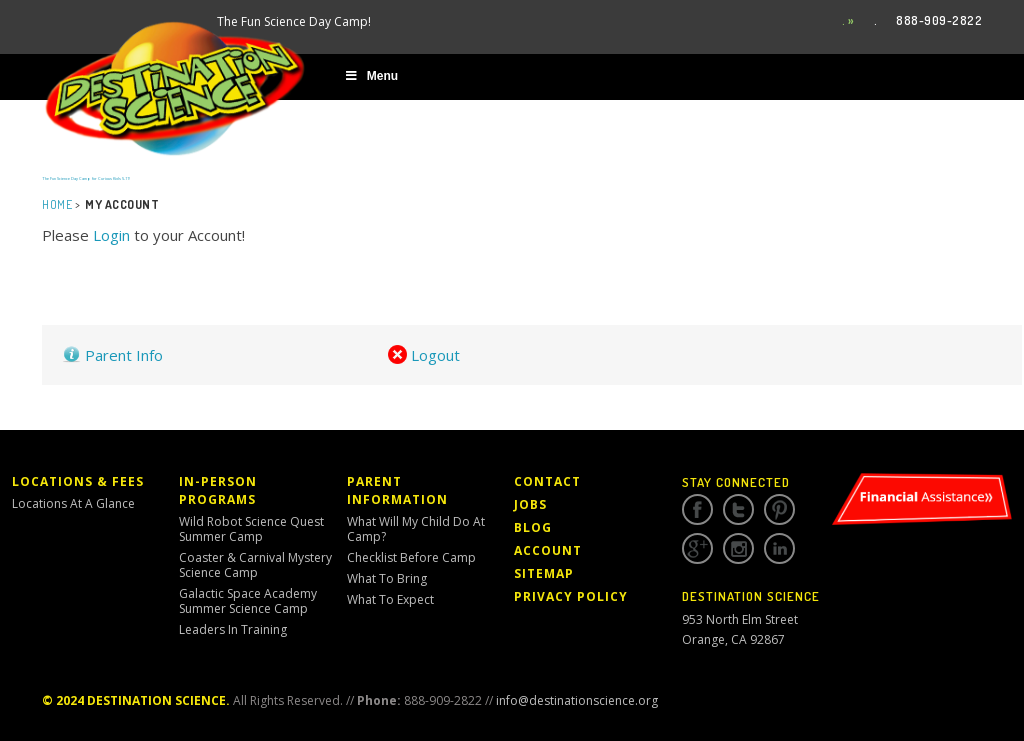 The height and width of the screenshot is (741, 1024). I want to click on Parent Info, so click(112, 355).